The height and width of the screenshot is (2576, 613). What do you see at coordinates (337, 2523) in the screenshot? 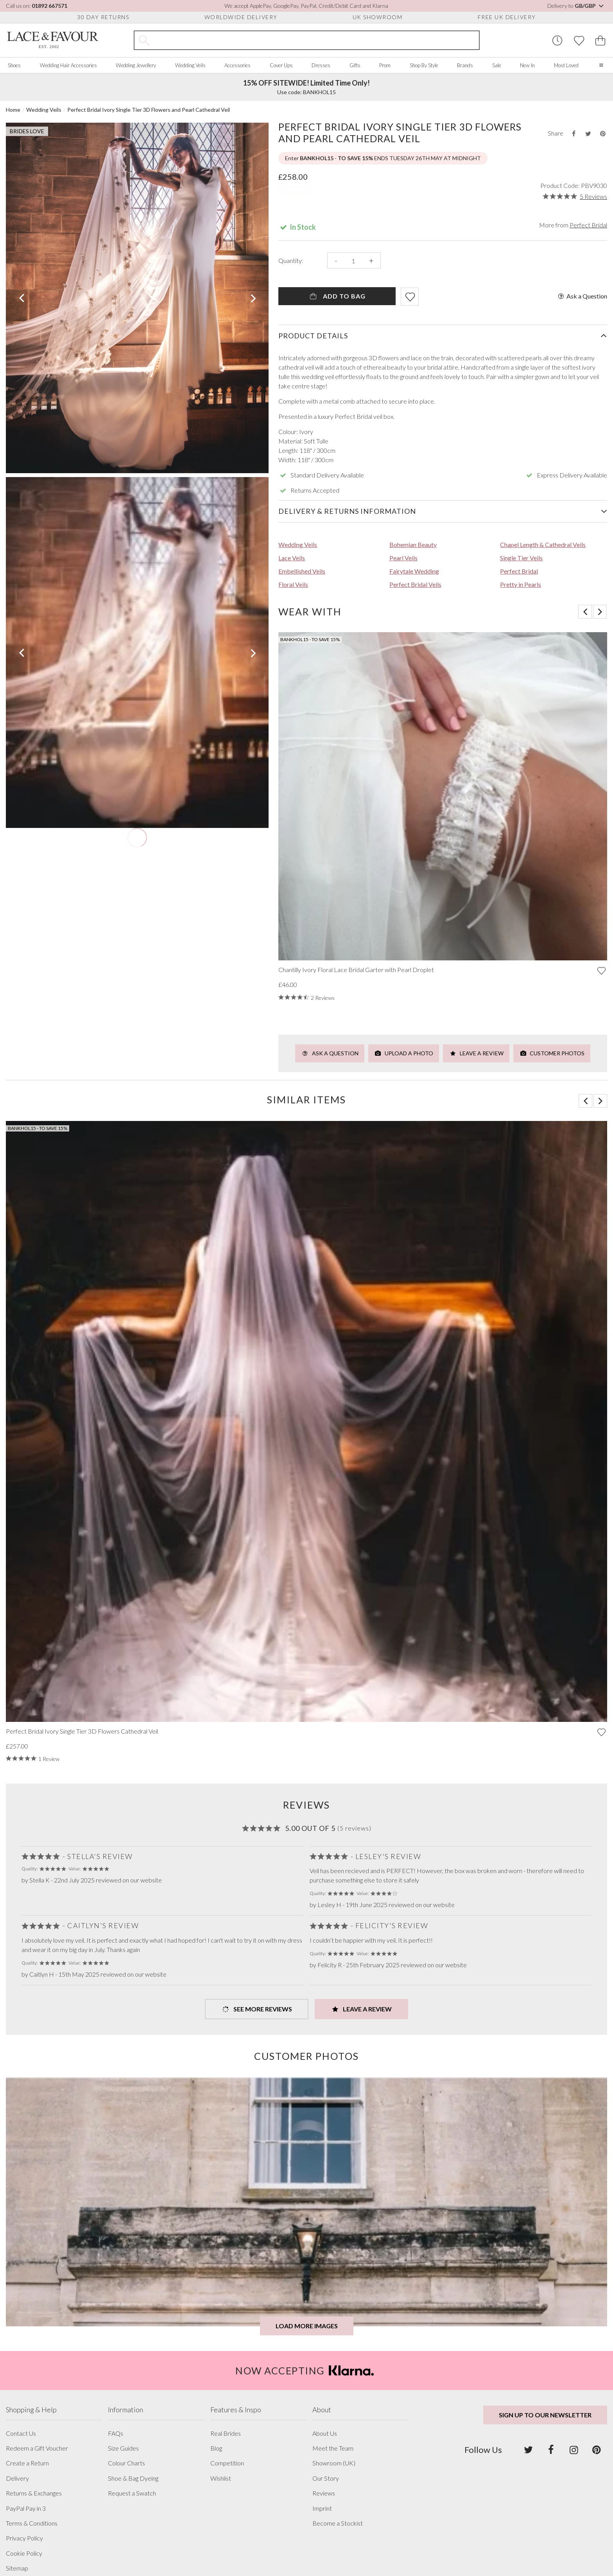
I see `Become a Stockist` at bounding box center [337, 2523].